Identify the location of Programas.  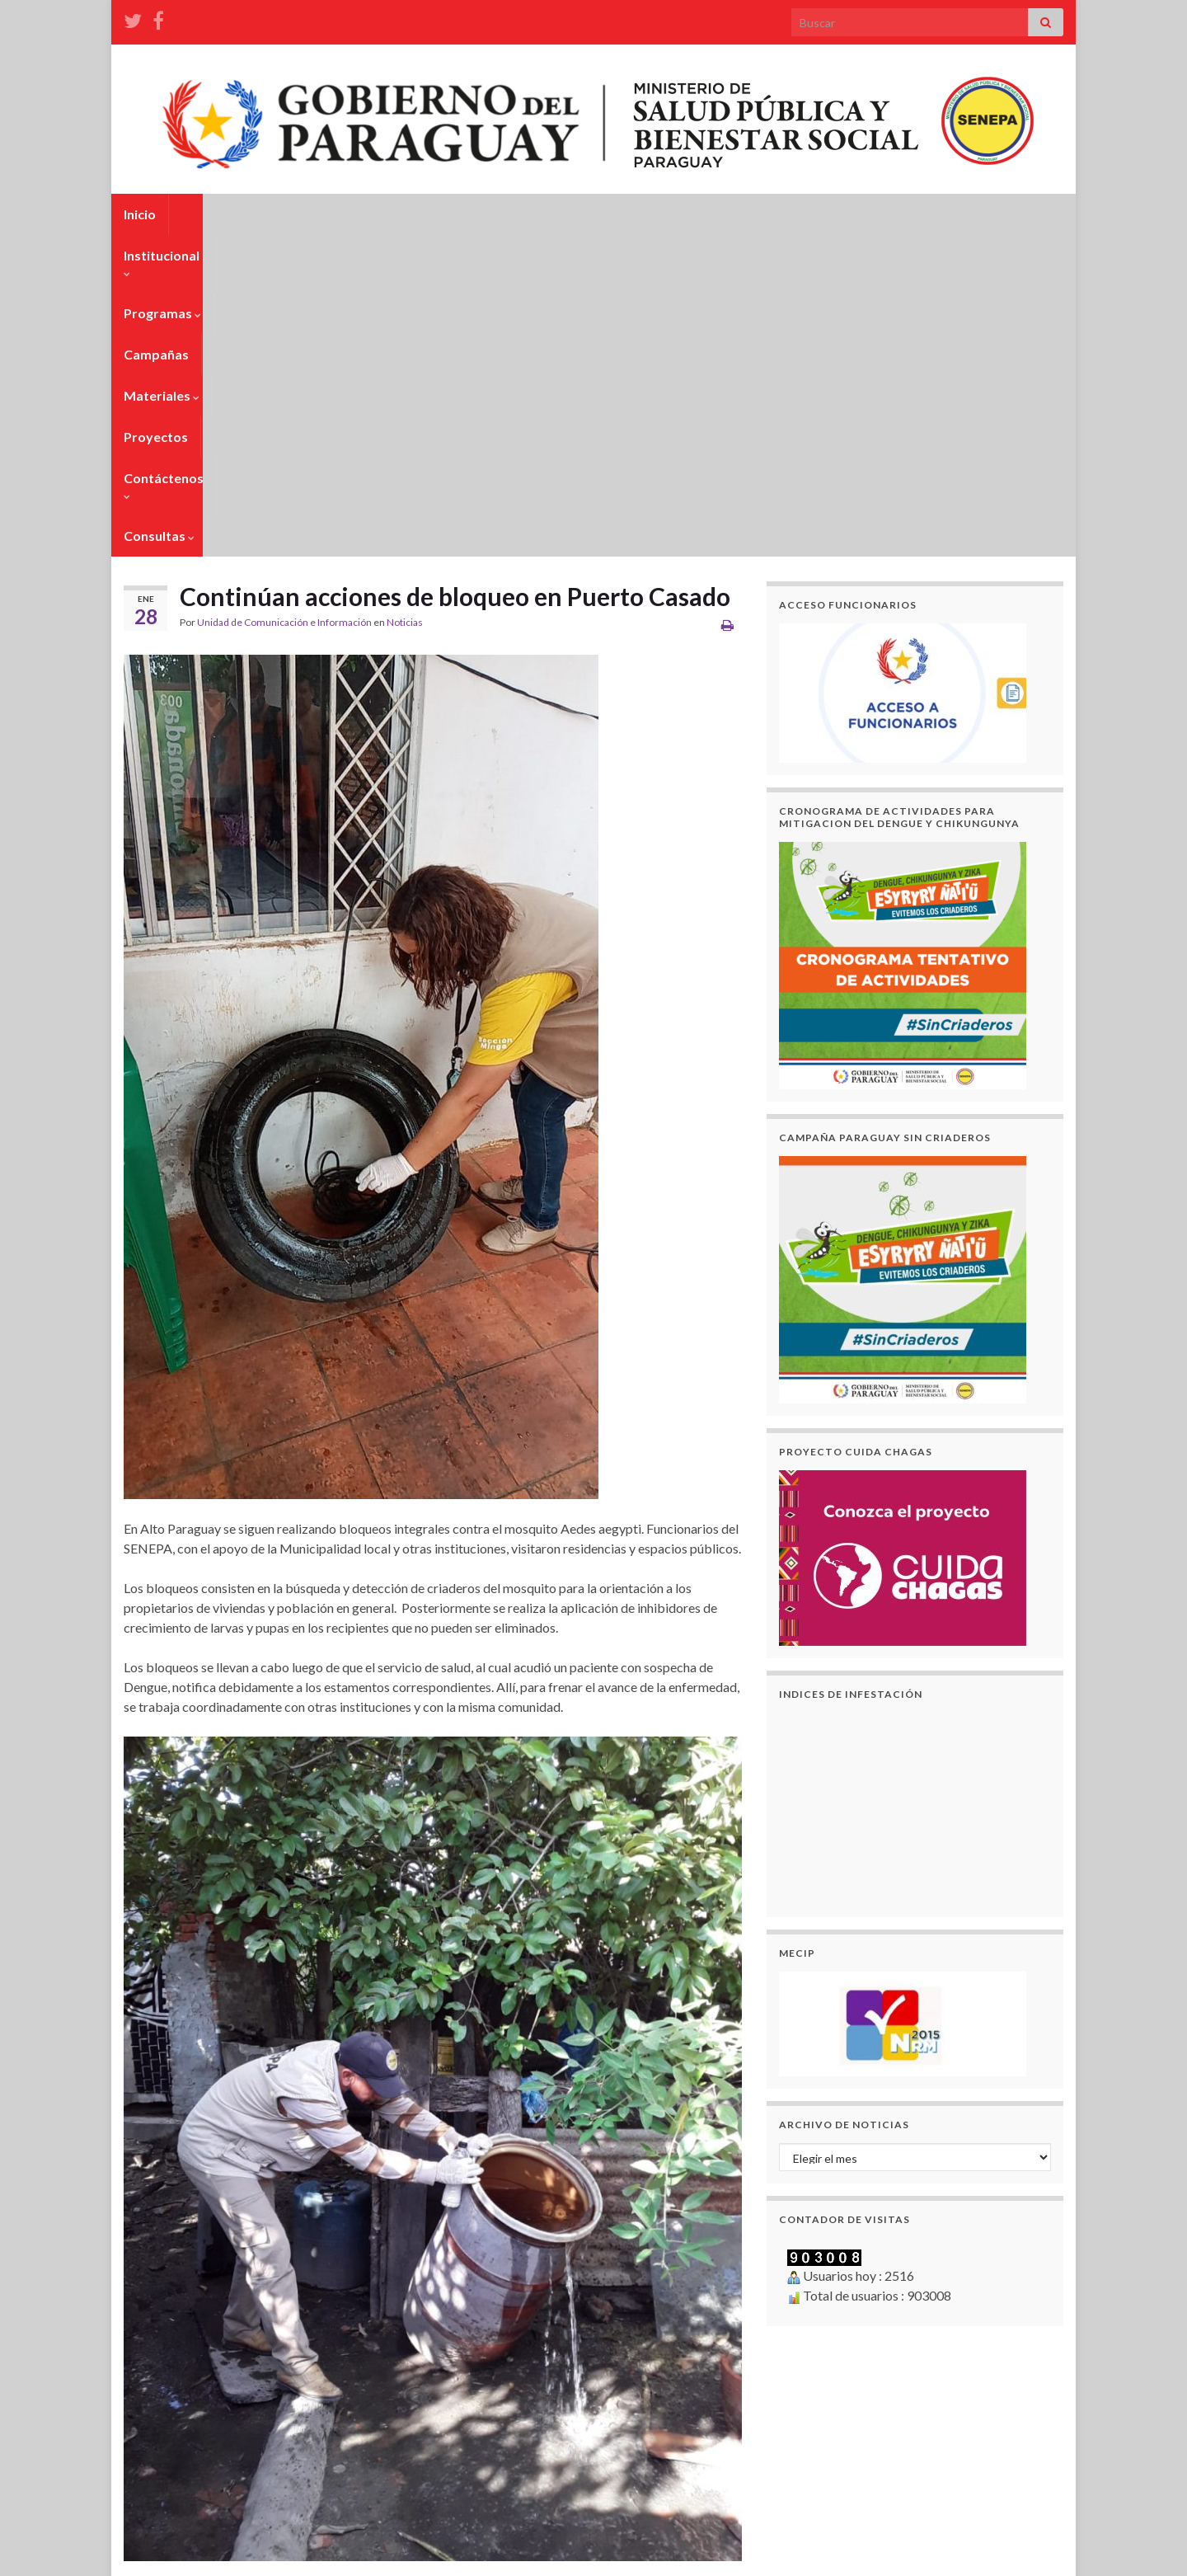
(330, 214).